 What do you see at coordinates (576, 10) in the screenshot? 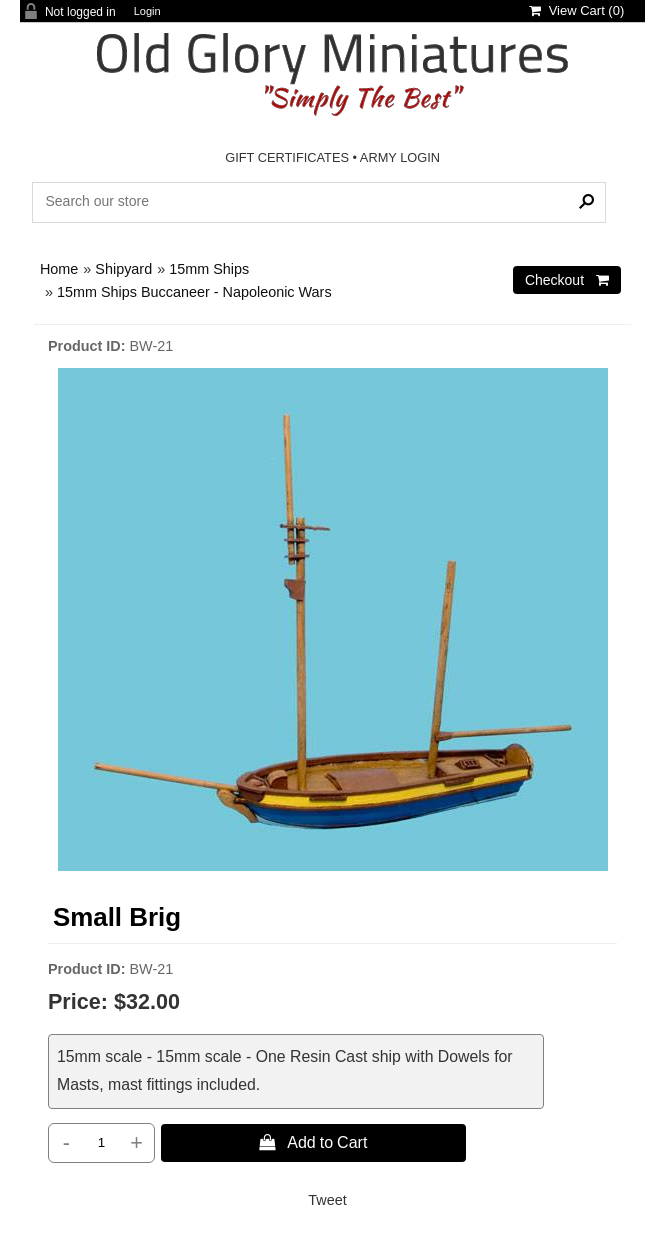
I see `View Cart ()` at bounding box center [576, 10].